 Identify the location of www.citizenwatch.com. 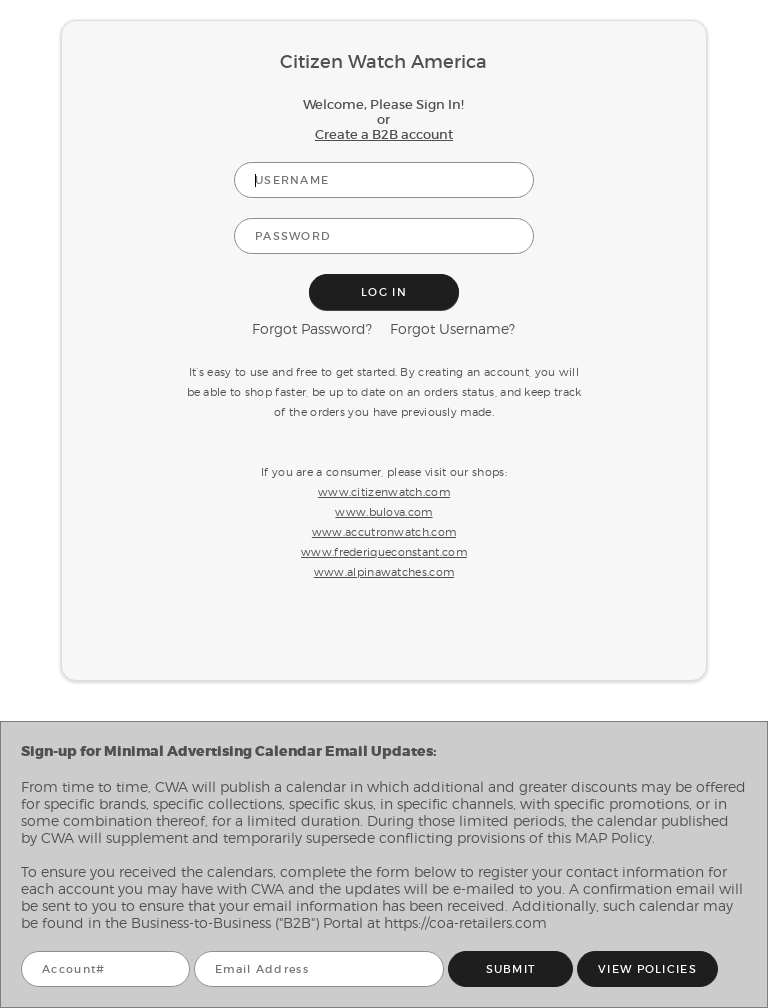
(384, 492).